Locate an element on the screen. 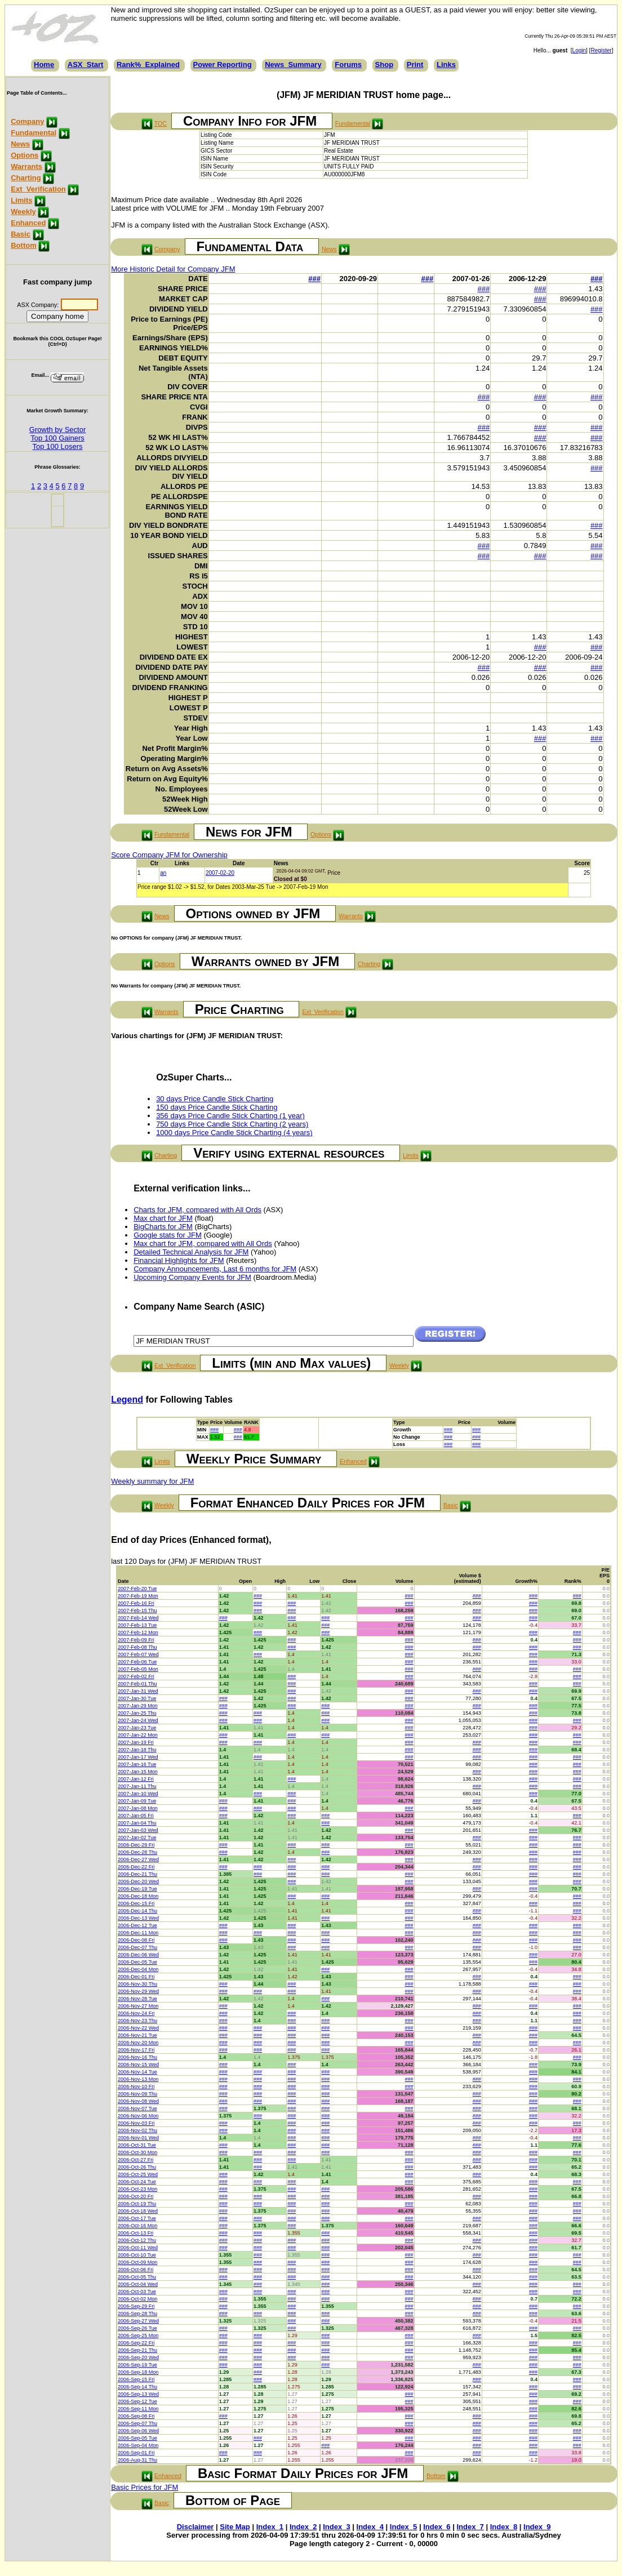 The width and height of the screenshot is (622, 2576). 2006-Nov-09 Thu is located at coordinates (137, 2094).